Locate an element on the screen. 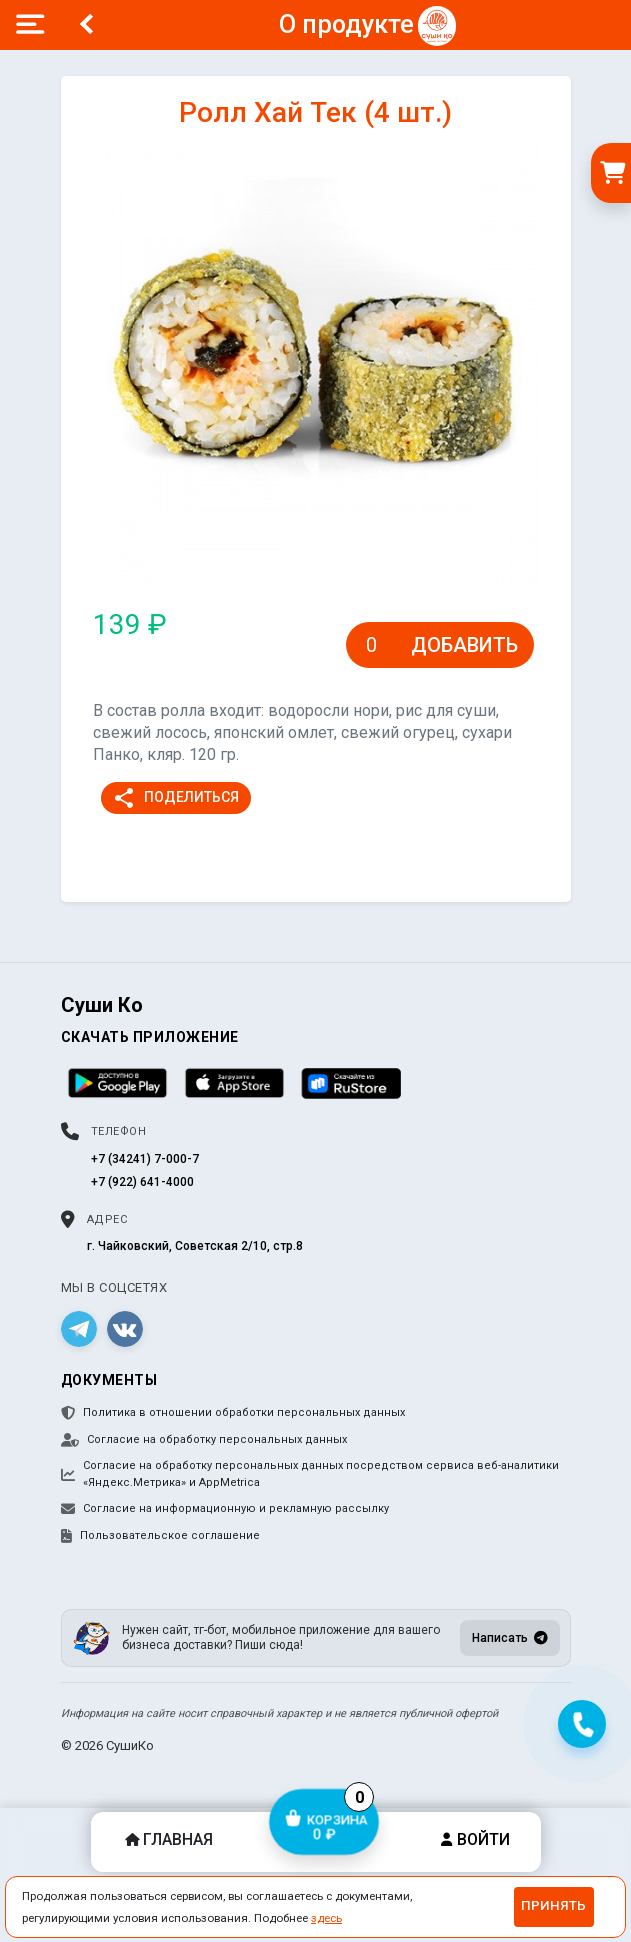  Пользовательское соглашение is located at coordinates (160, 1536).